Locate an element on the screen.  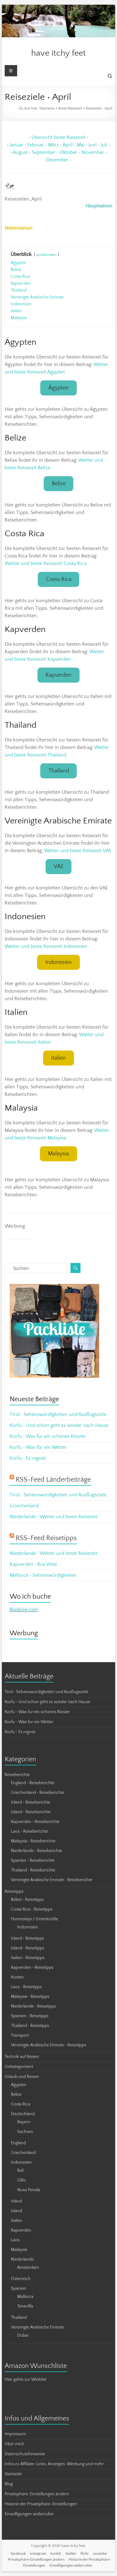
RSS-Feed Länderbeiträge is located at coordinates (53, 1480).